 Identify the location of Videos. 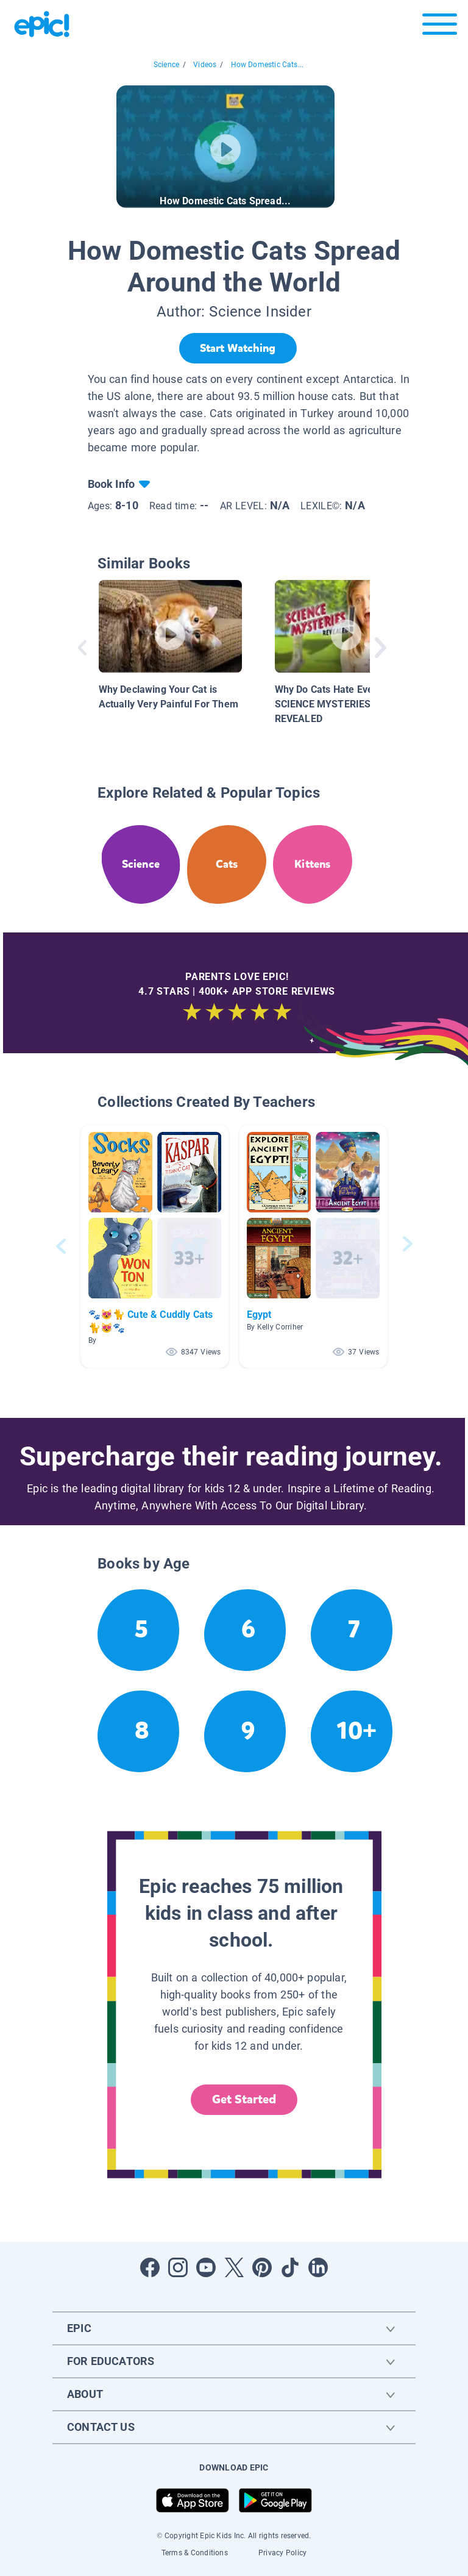
(204, 64).